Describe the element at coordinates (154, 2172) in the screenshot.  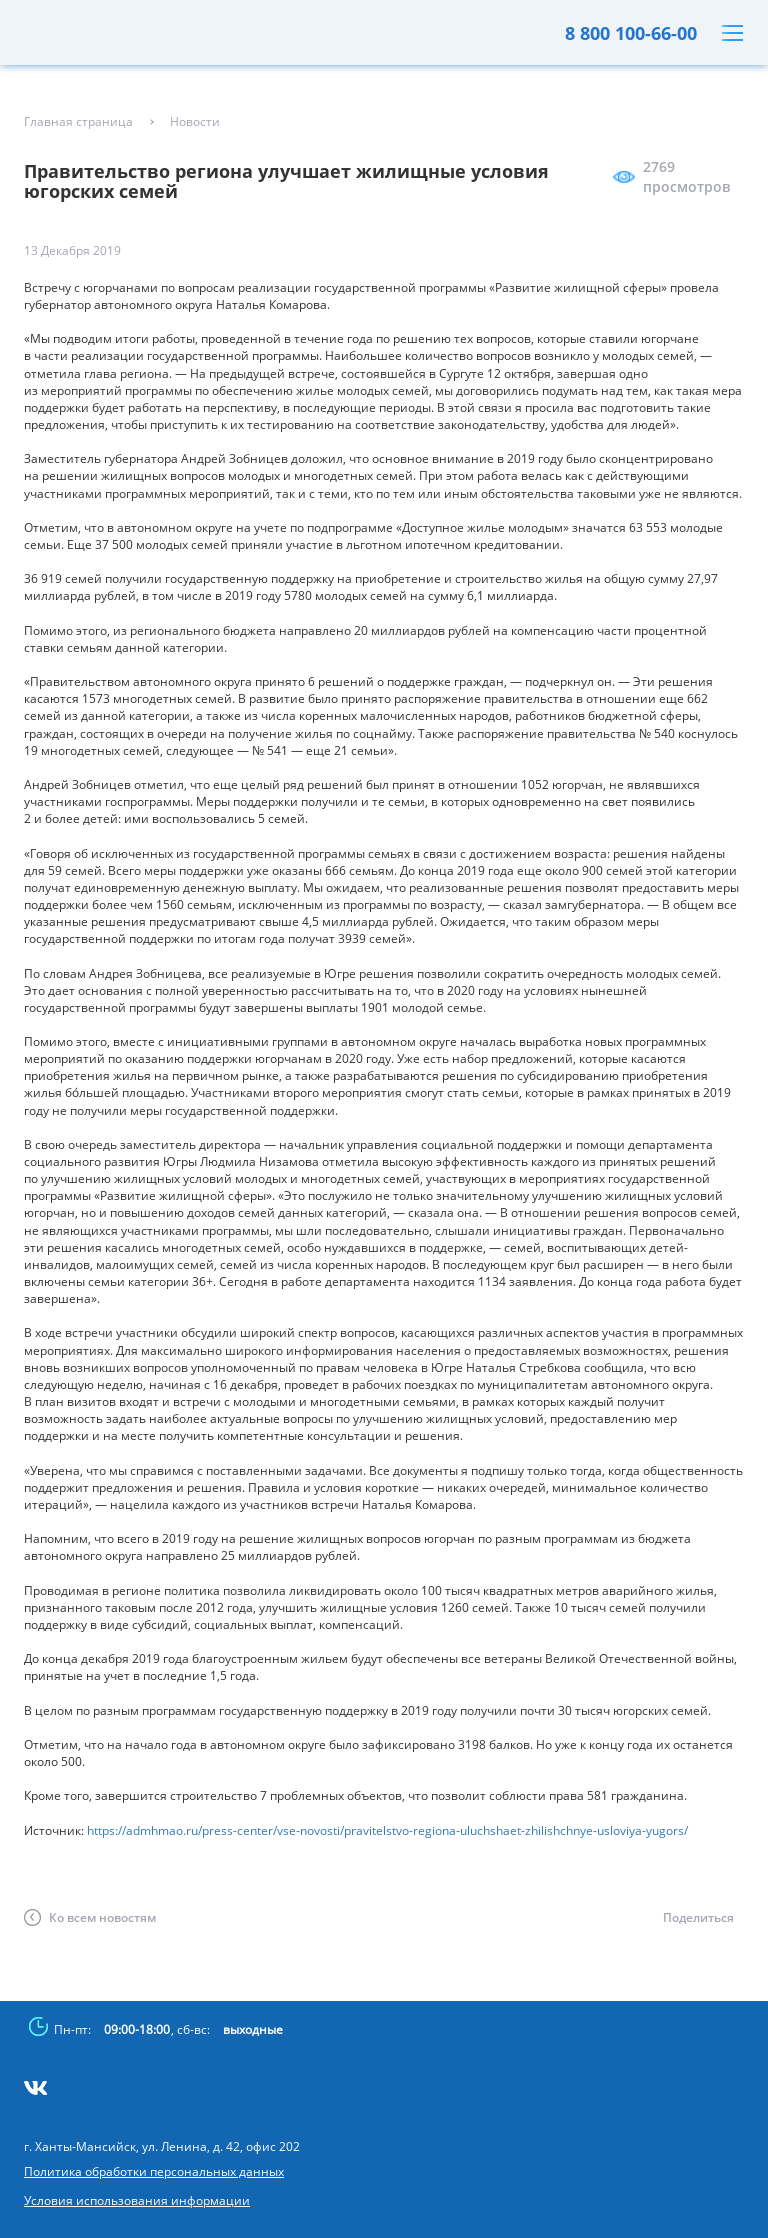
I see `Политика обработки персональных данных` at that location.